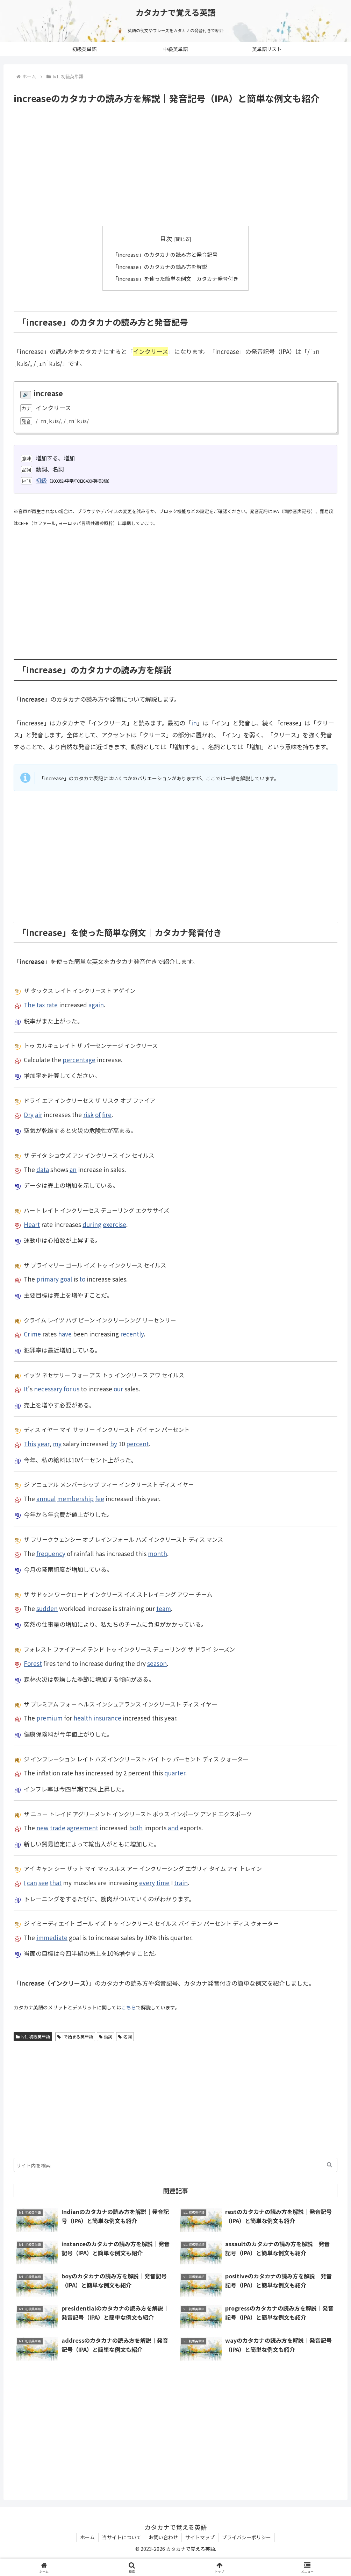 This screenshot has height=2576, width=351. What do you see at coordinates (32, 1882) in the screenshot?
I see `can` at bounding box center [32, 1882].